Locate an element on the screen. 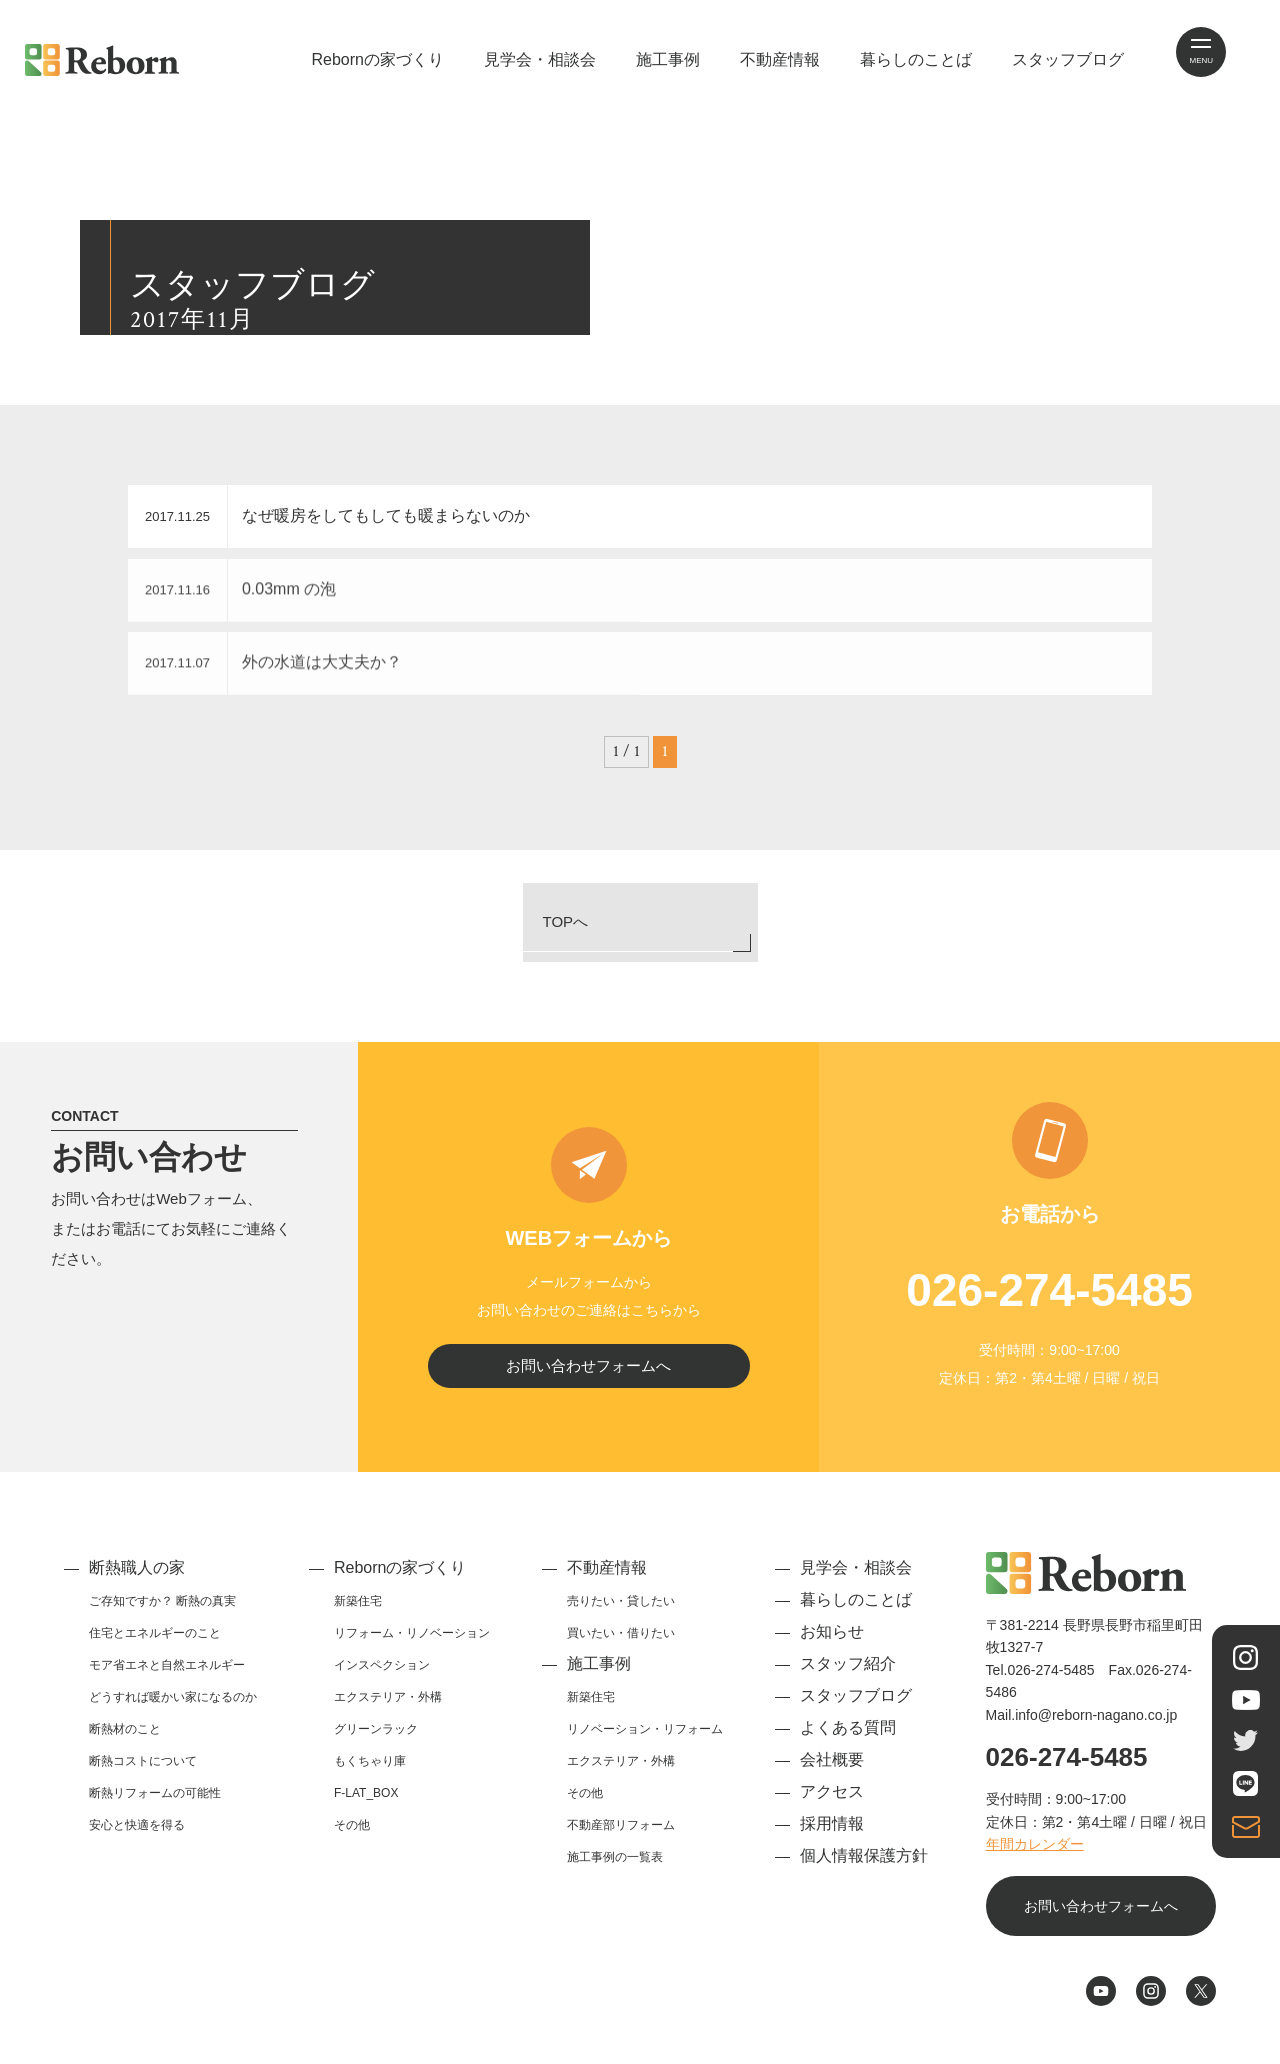 The width and height of the screenshot is (1280, 2064). 不動産部リフォーム is located at coordinates (621, 1837).